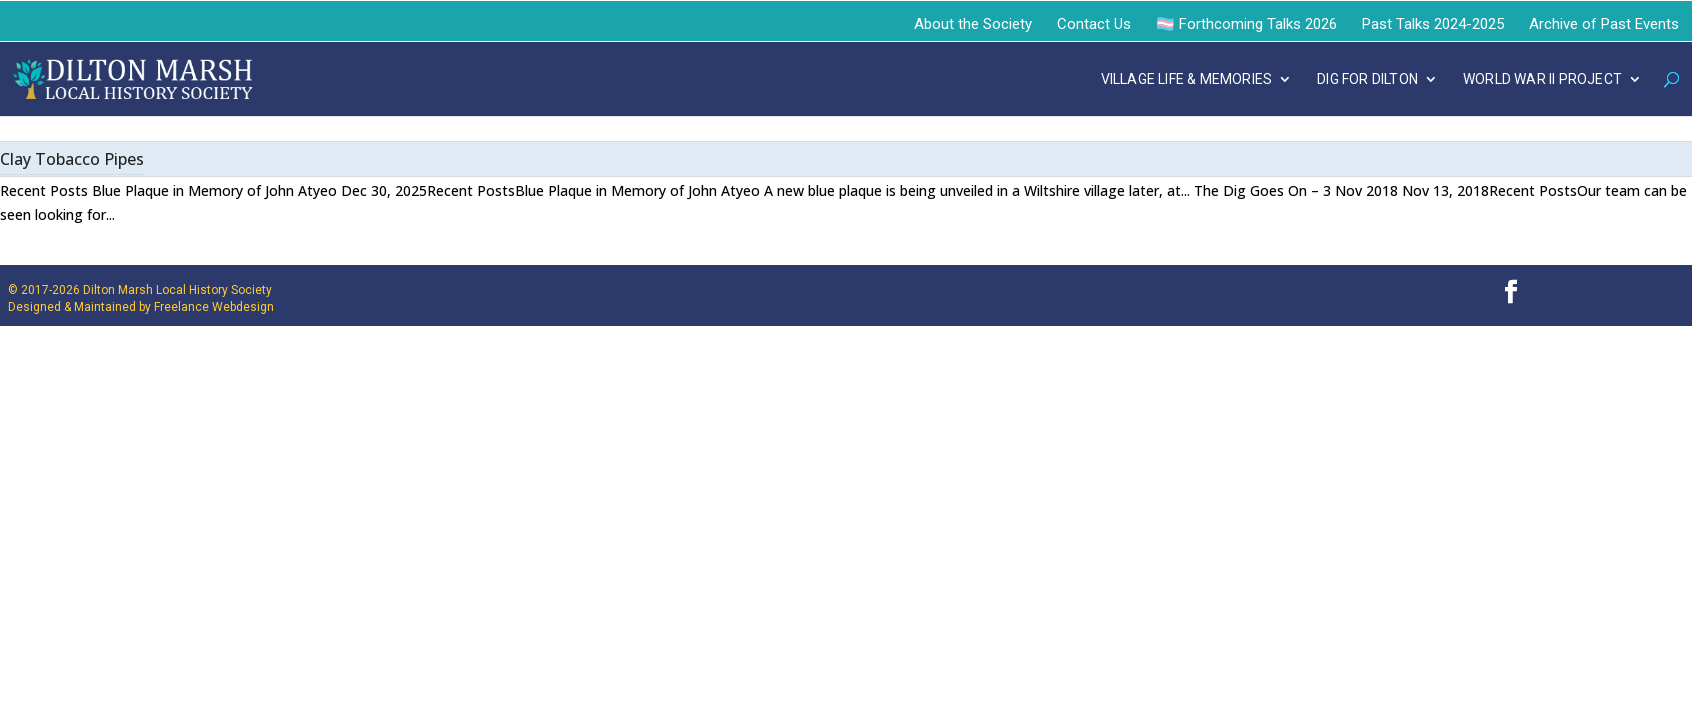  Describe the element at coordinates (1604, 24) in the screenshot. I see `Archive of Past Events` at that location.